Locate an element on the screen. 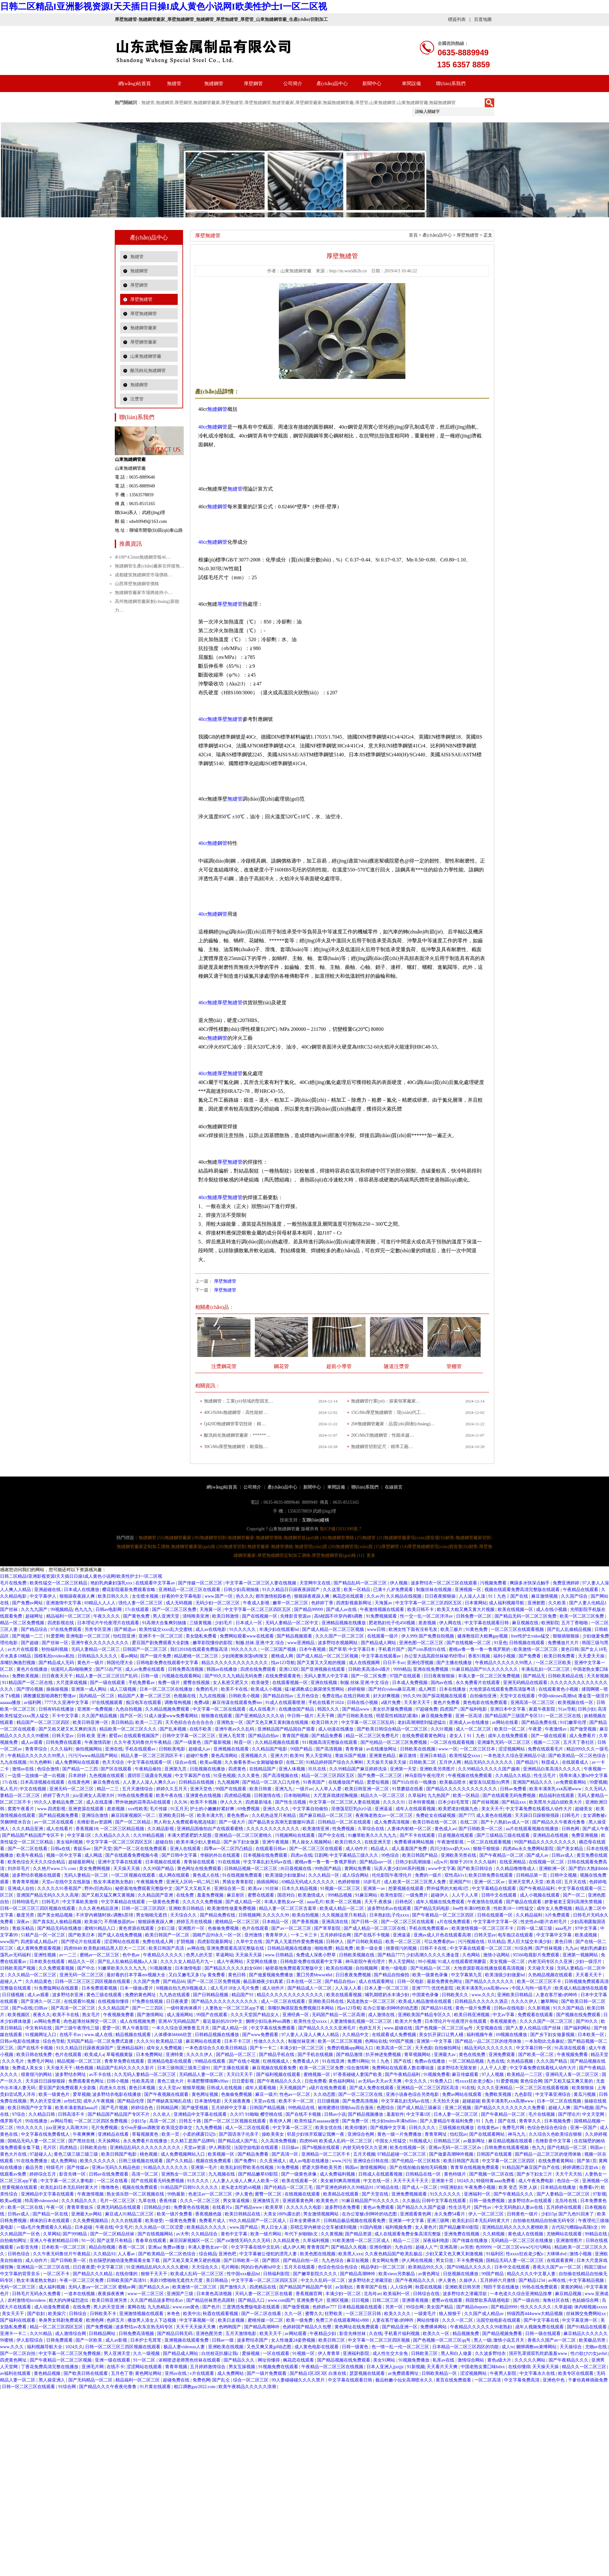 The height and width of the screenshot is (2576, 609). 天天干天天拍 is located at coordinates (569, 2174).